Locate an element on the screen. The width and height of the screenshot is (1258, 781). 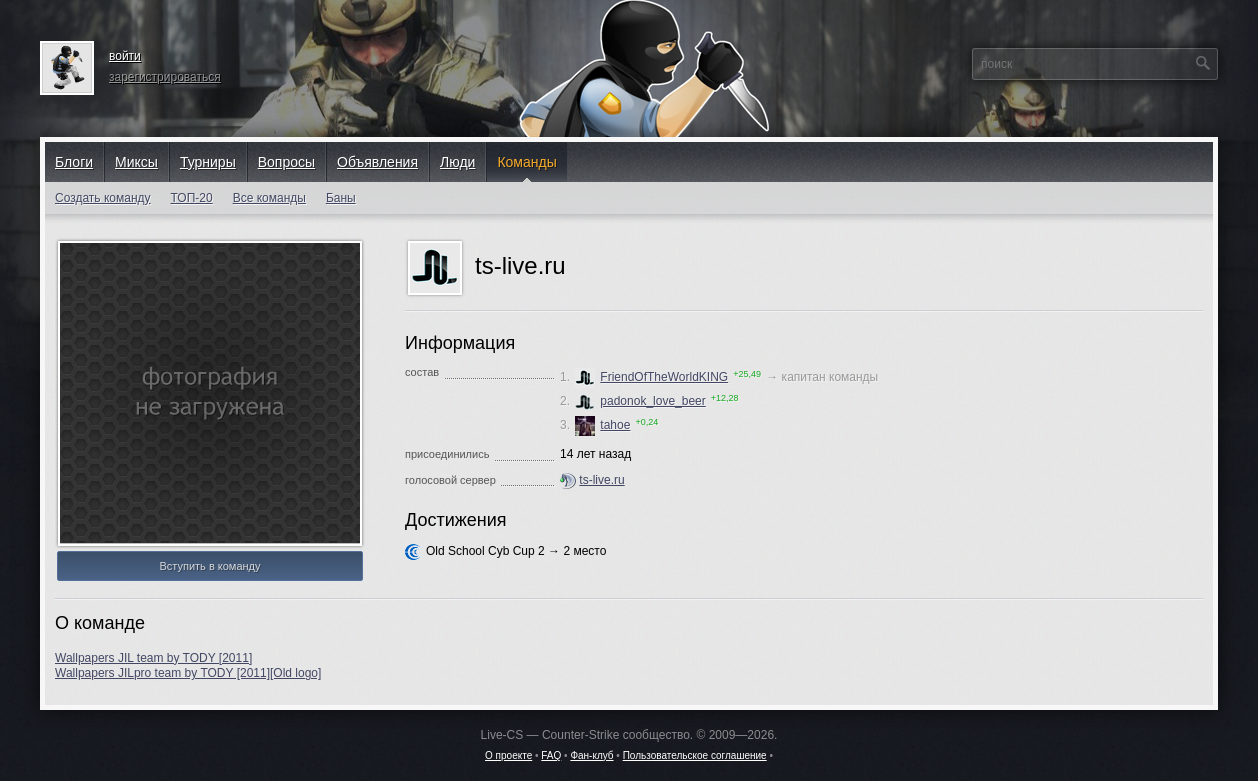
Вступить в команду is located at coordinates (209, 566).